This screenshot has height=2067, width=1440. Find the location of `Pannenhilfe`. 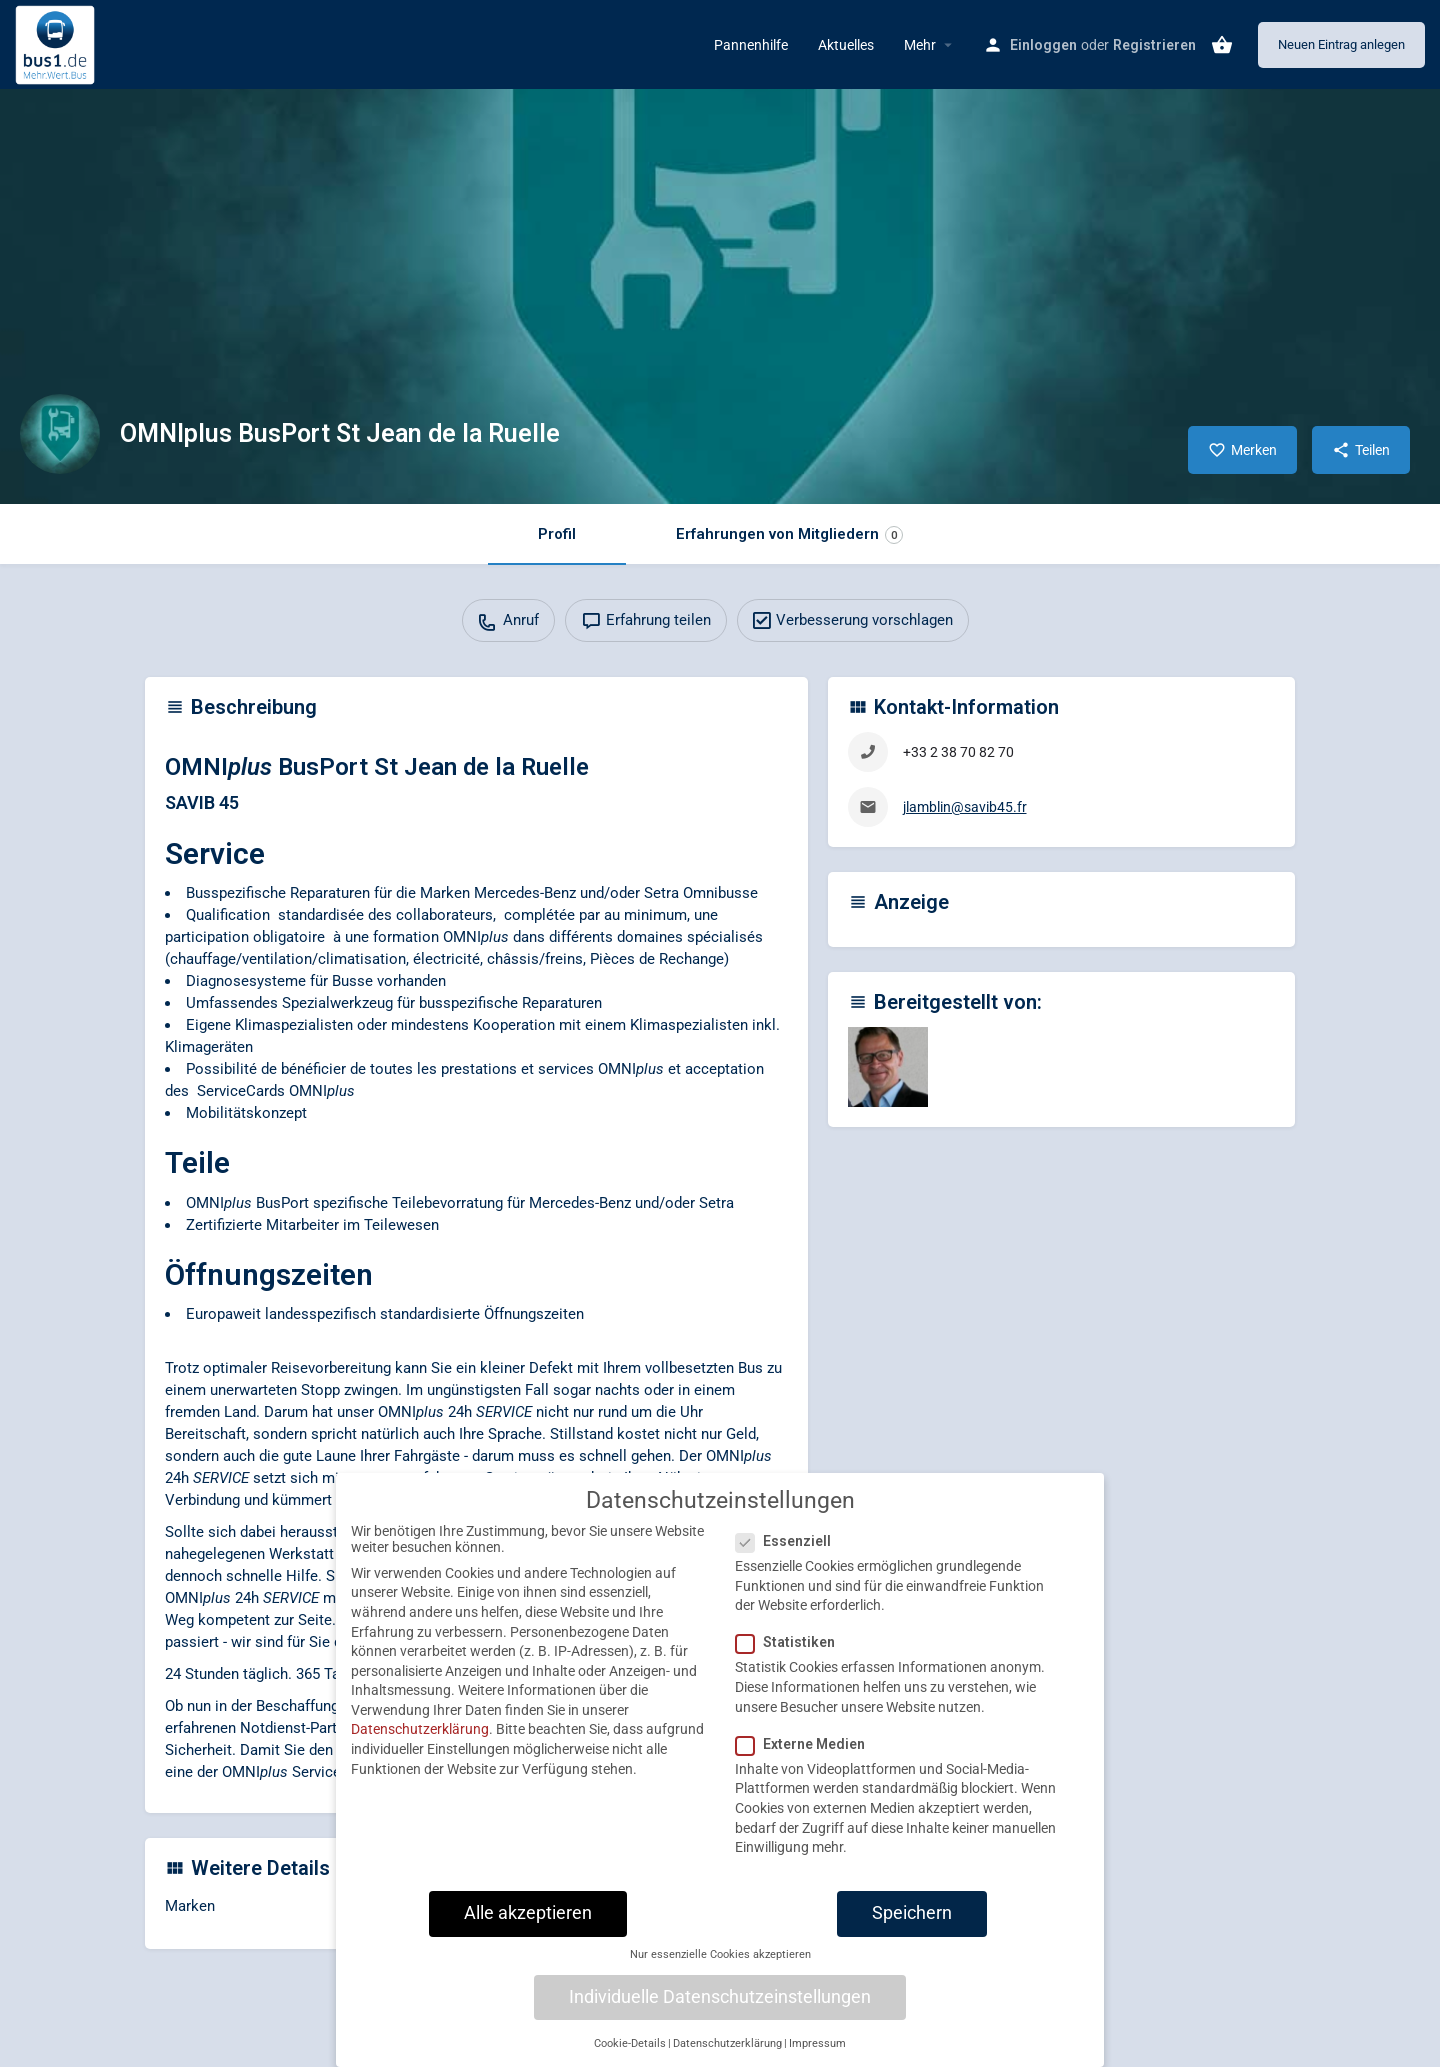

Pannenhilfe is located at coordinates (751, 45).